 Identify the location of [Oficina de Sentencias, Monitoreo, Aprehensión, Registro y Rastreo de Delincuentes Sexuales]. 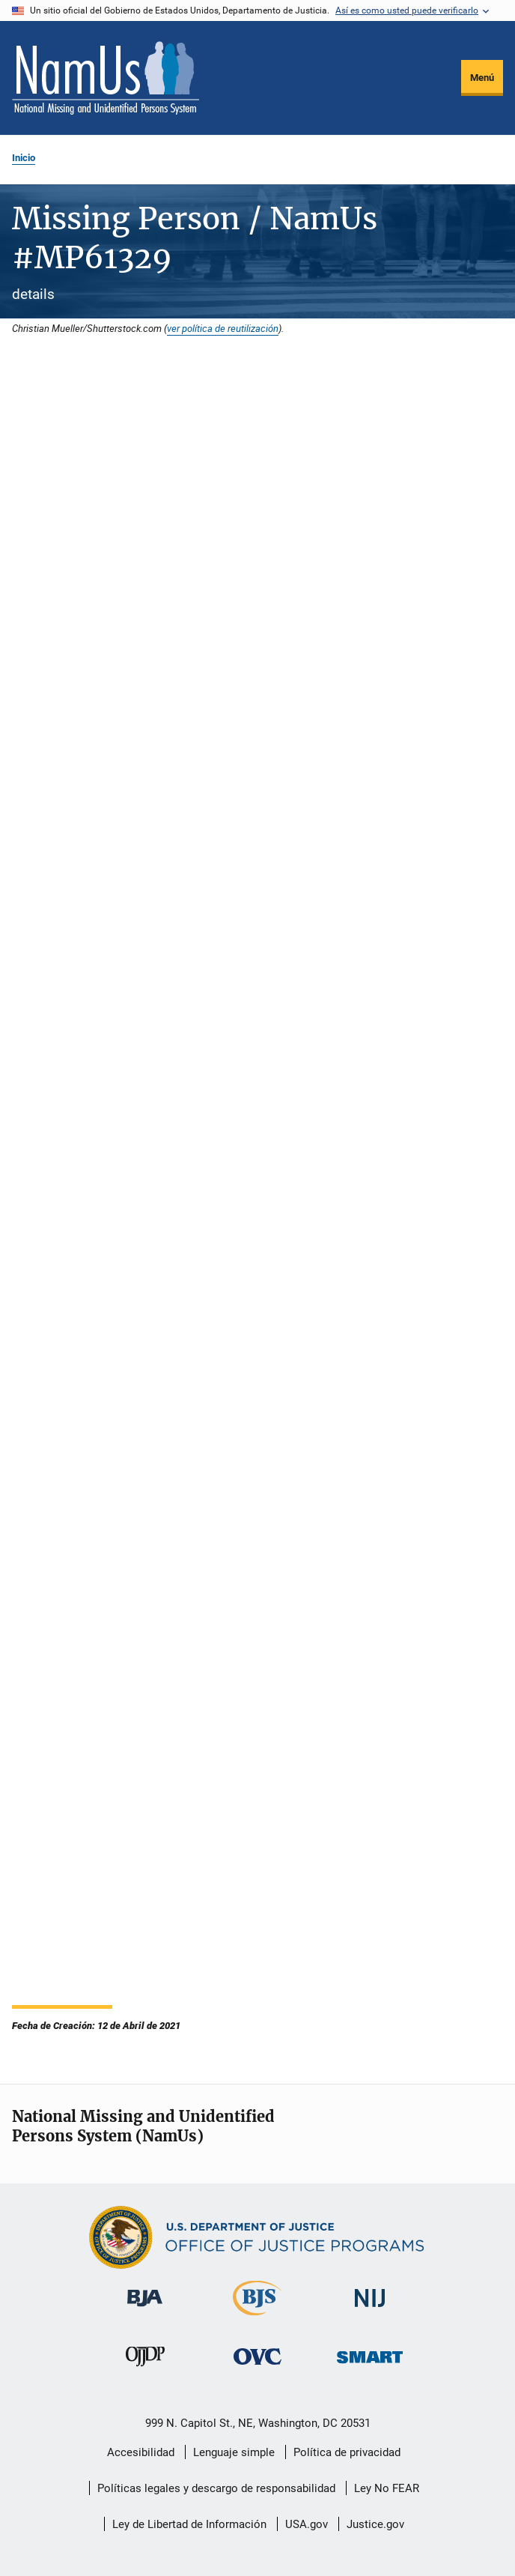
(370, 2365).